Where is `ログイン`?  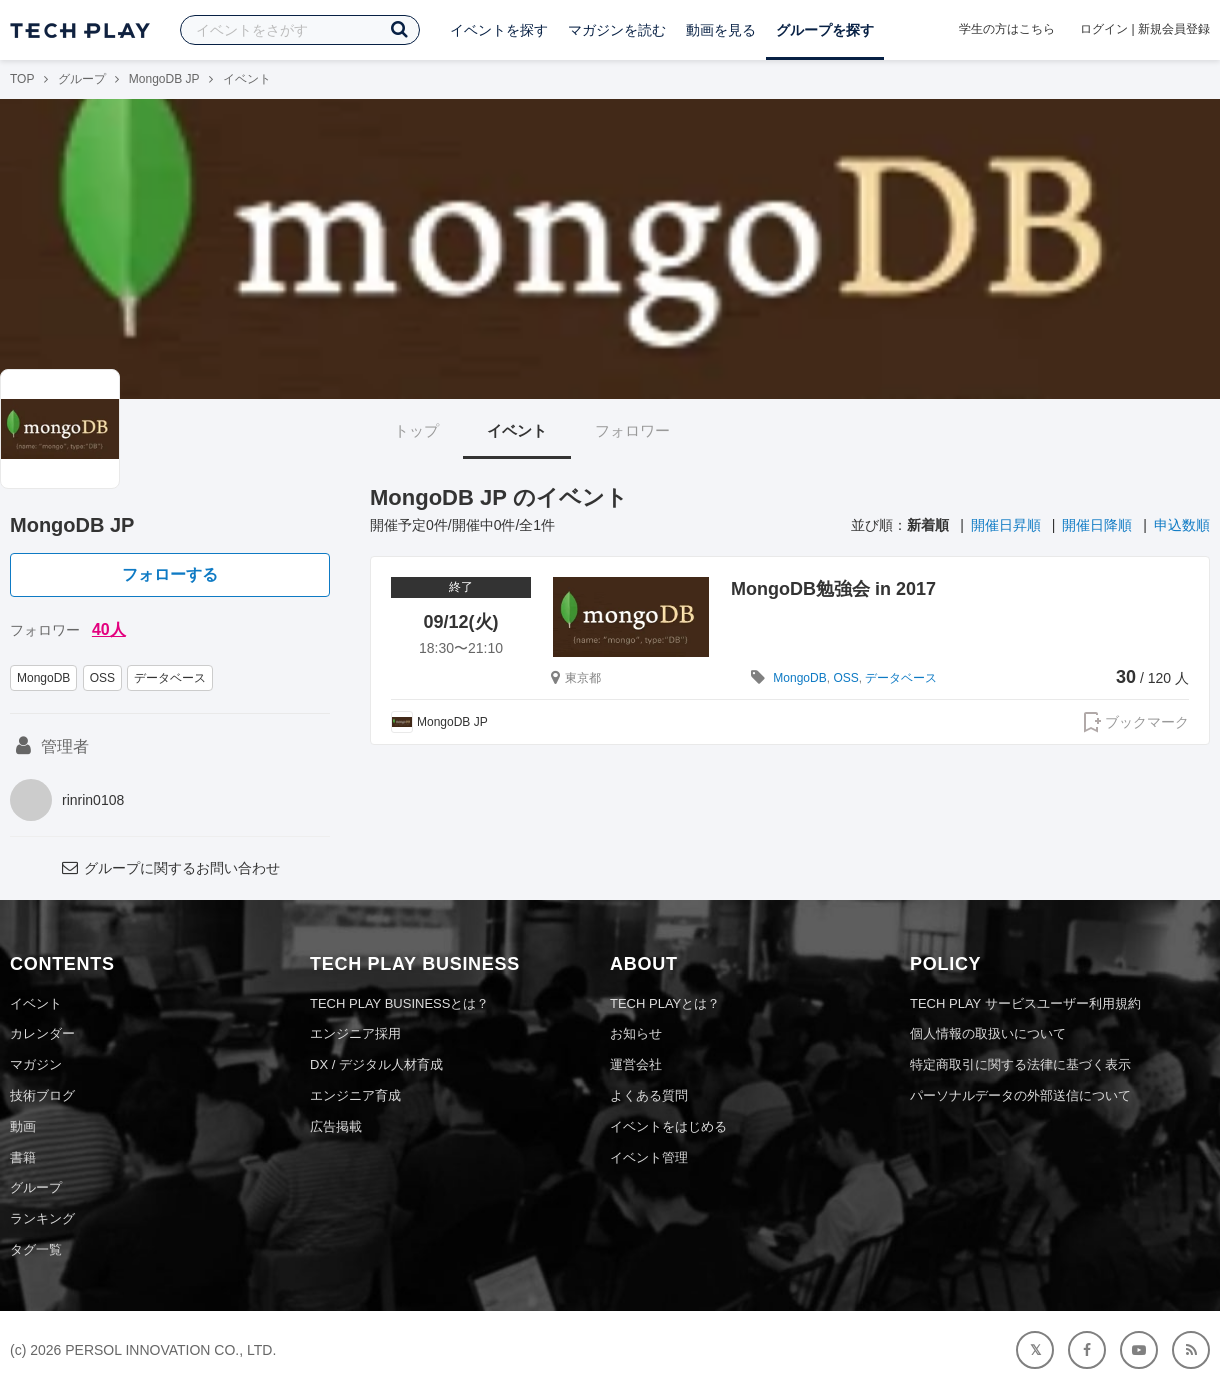 ログイン is located at coordinates (1104, 29).